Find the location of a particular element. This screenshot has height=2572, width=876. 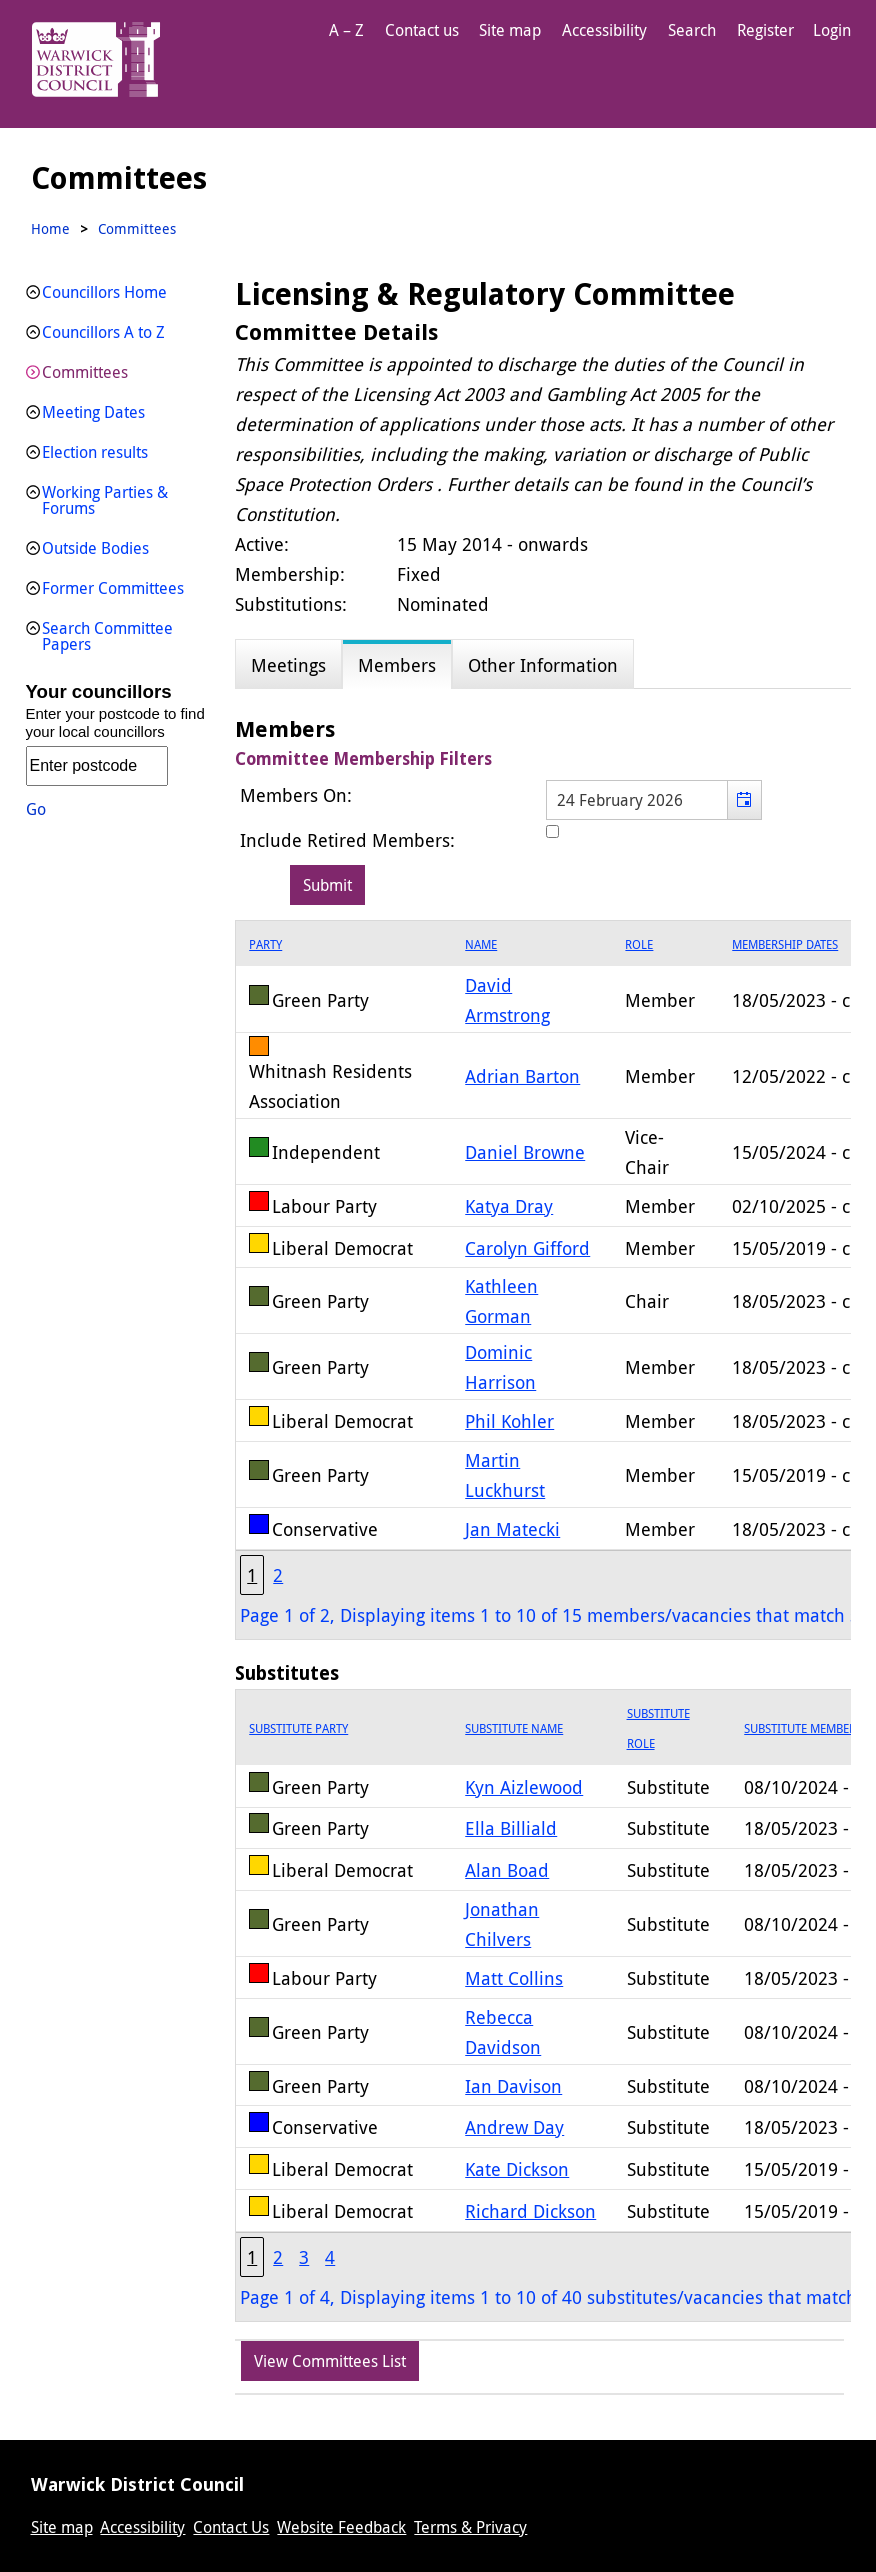

Substitute Party is located at coordinates (298, 1728).